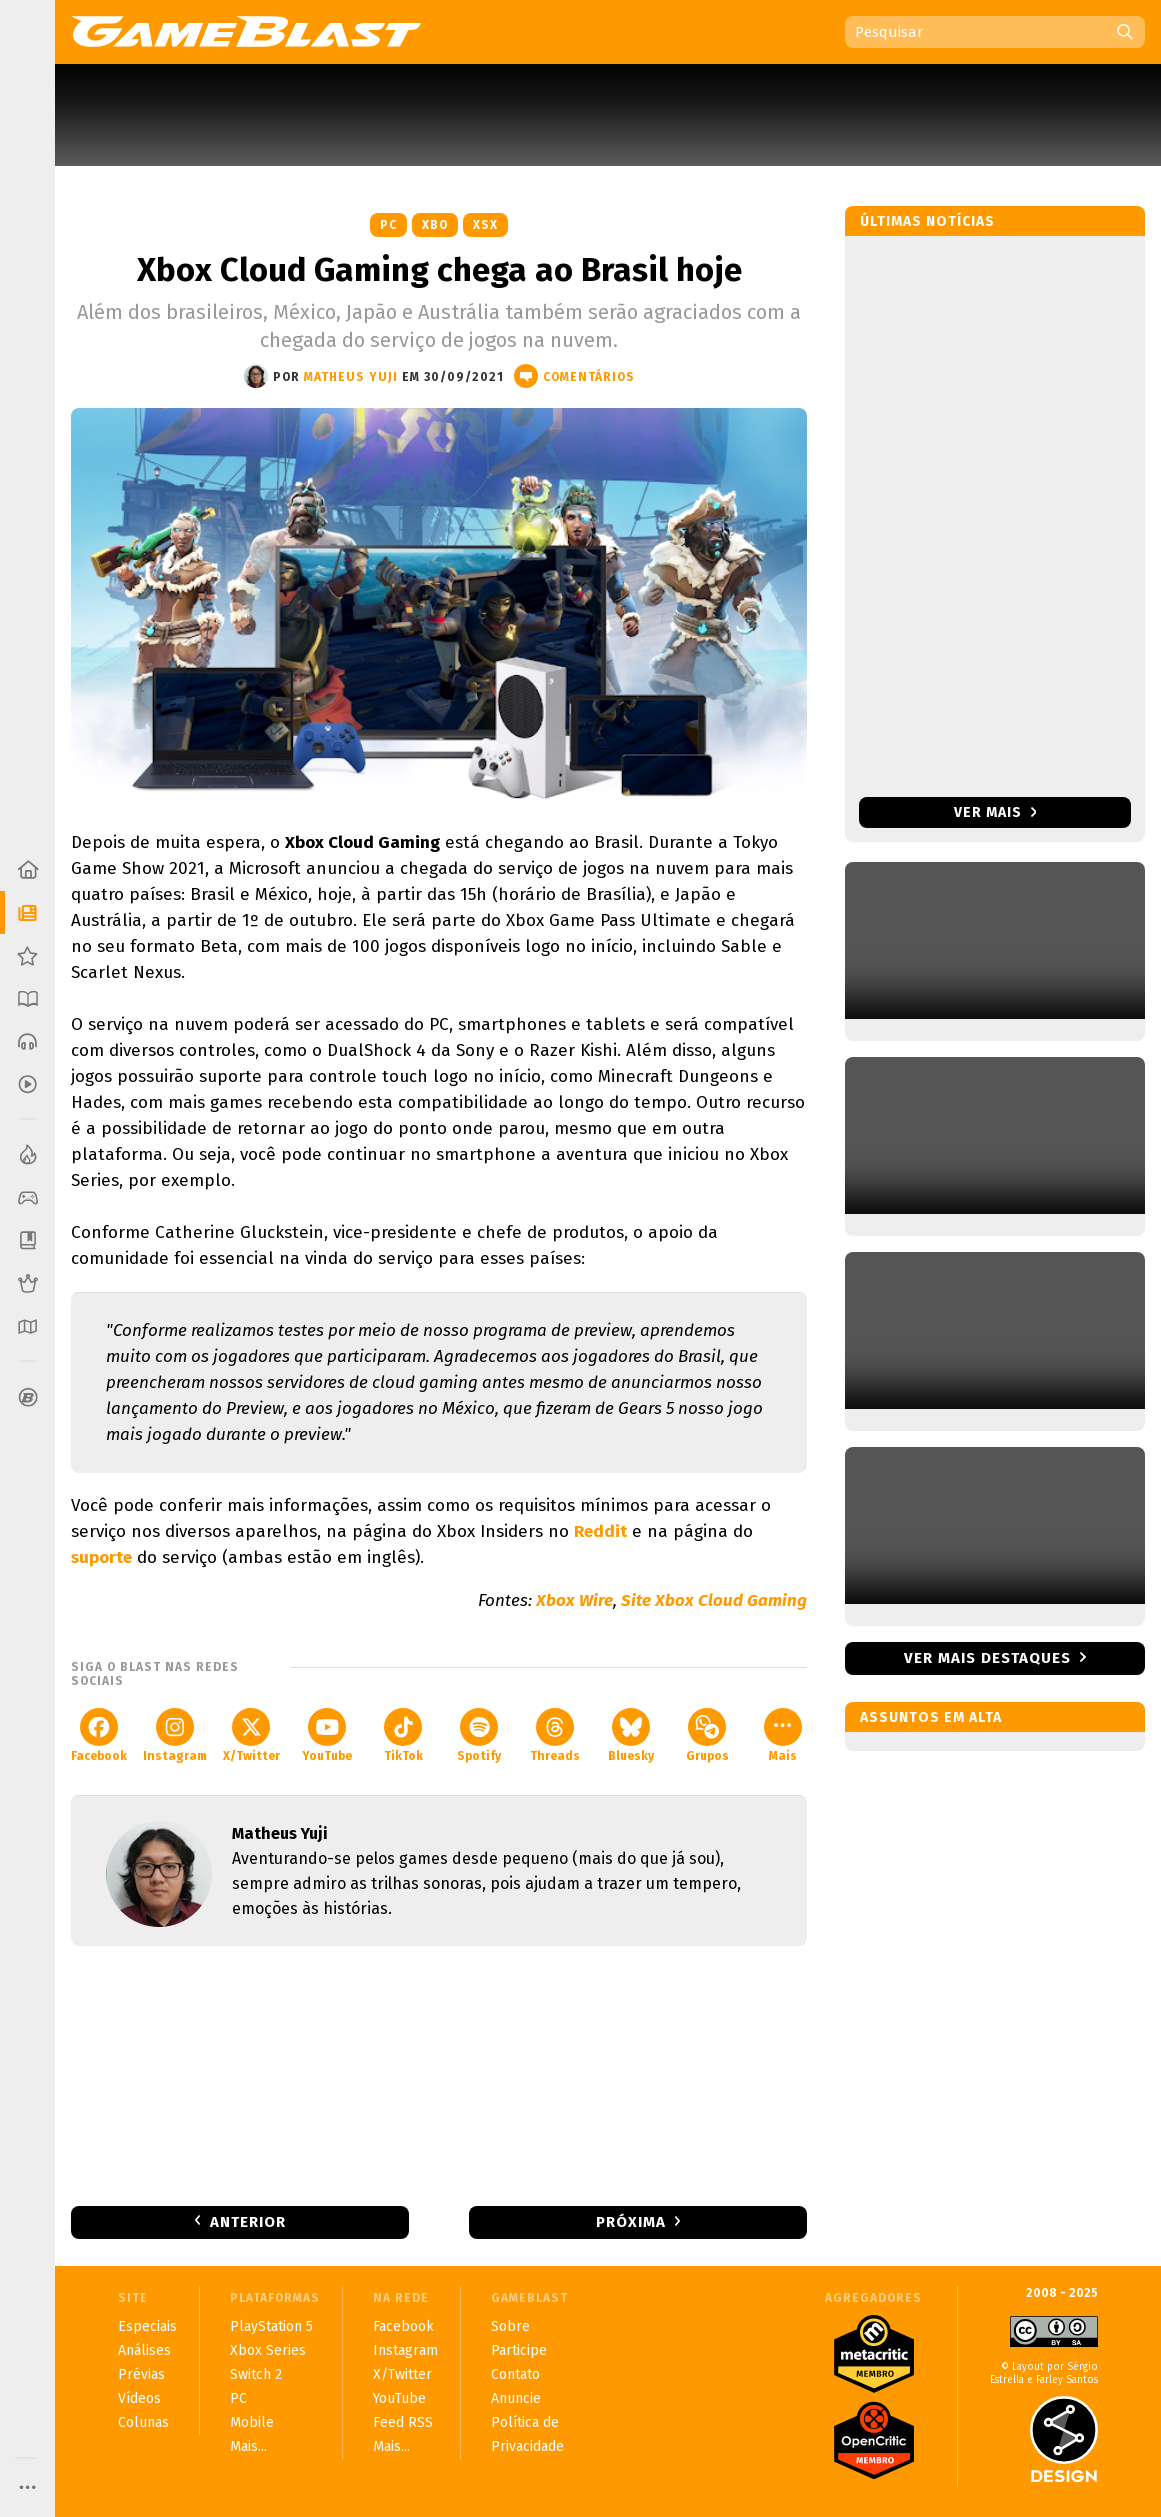  What do you see at coordinates (141, 2374) in the screenshot?
I see `Prévias` at bounding box center [141, 2374].